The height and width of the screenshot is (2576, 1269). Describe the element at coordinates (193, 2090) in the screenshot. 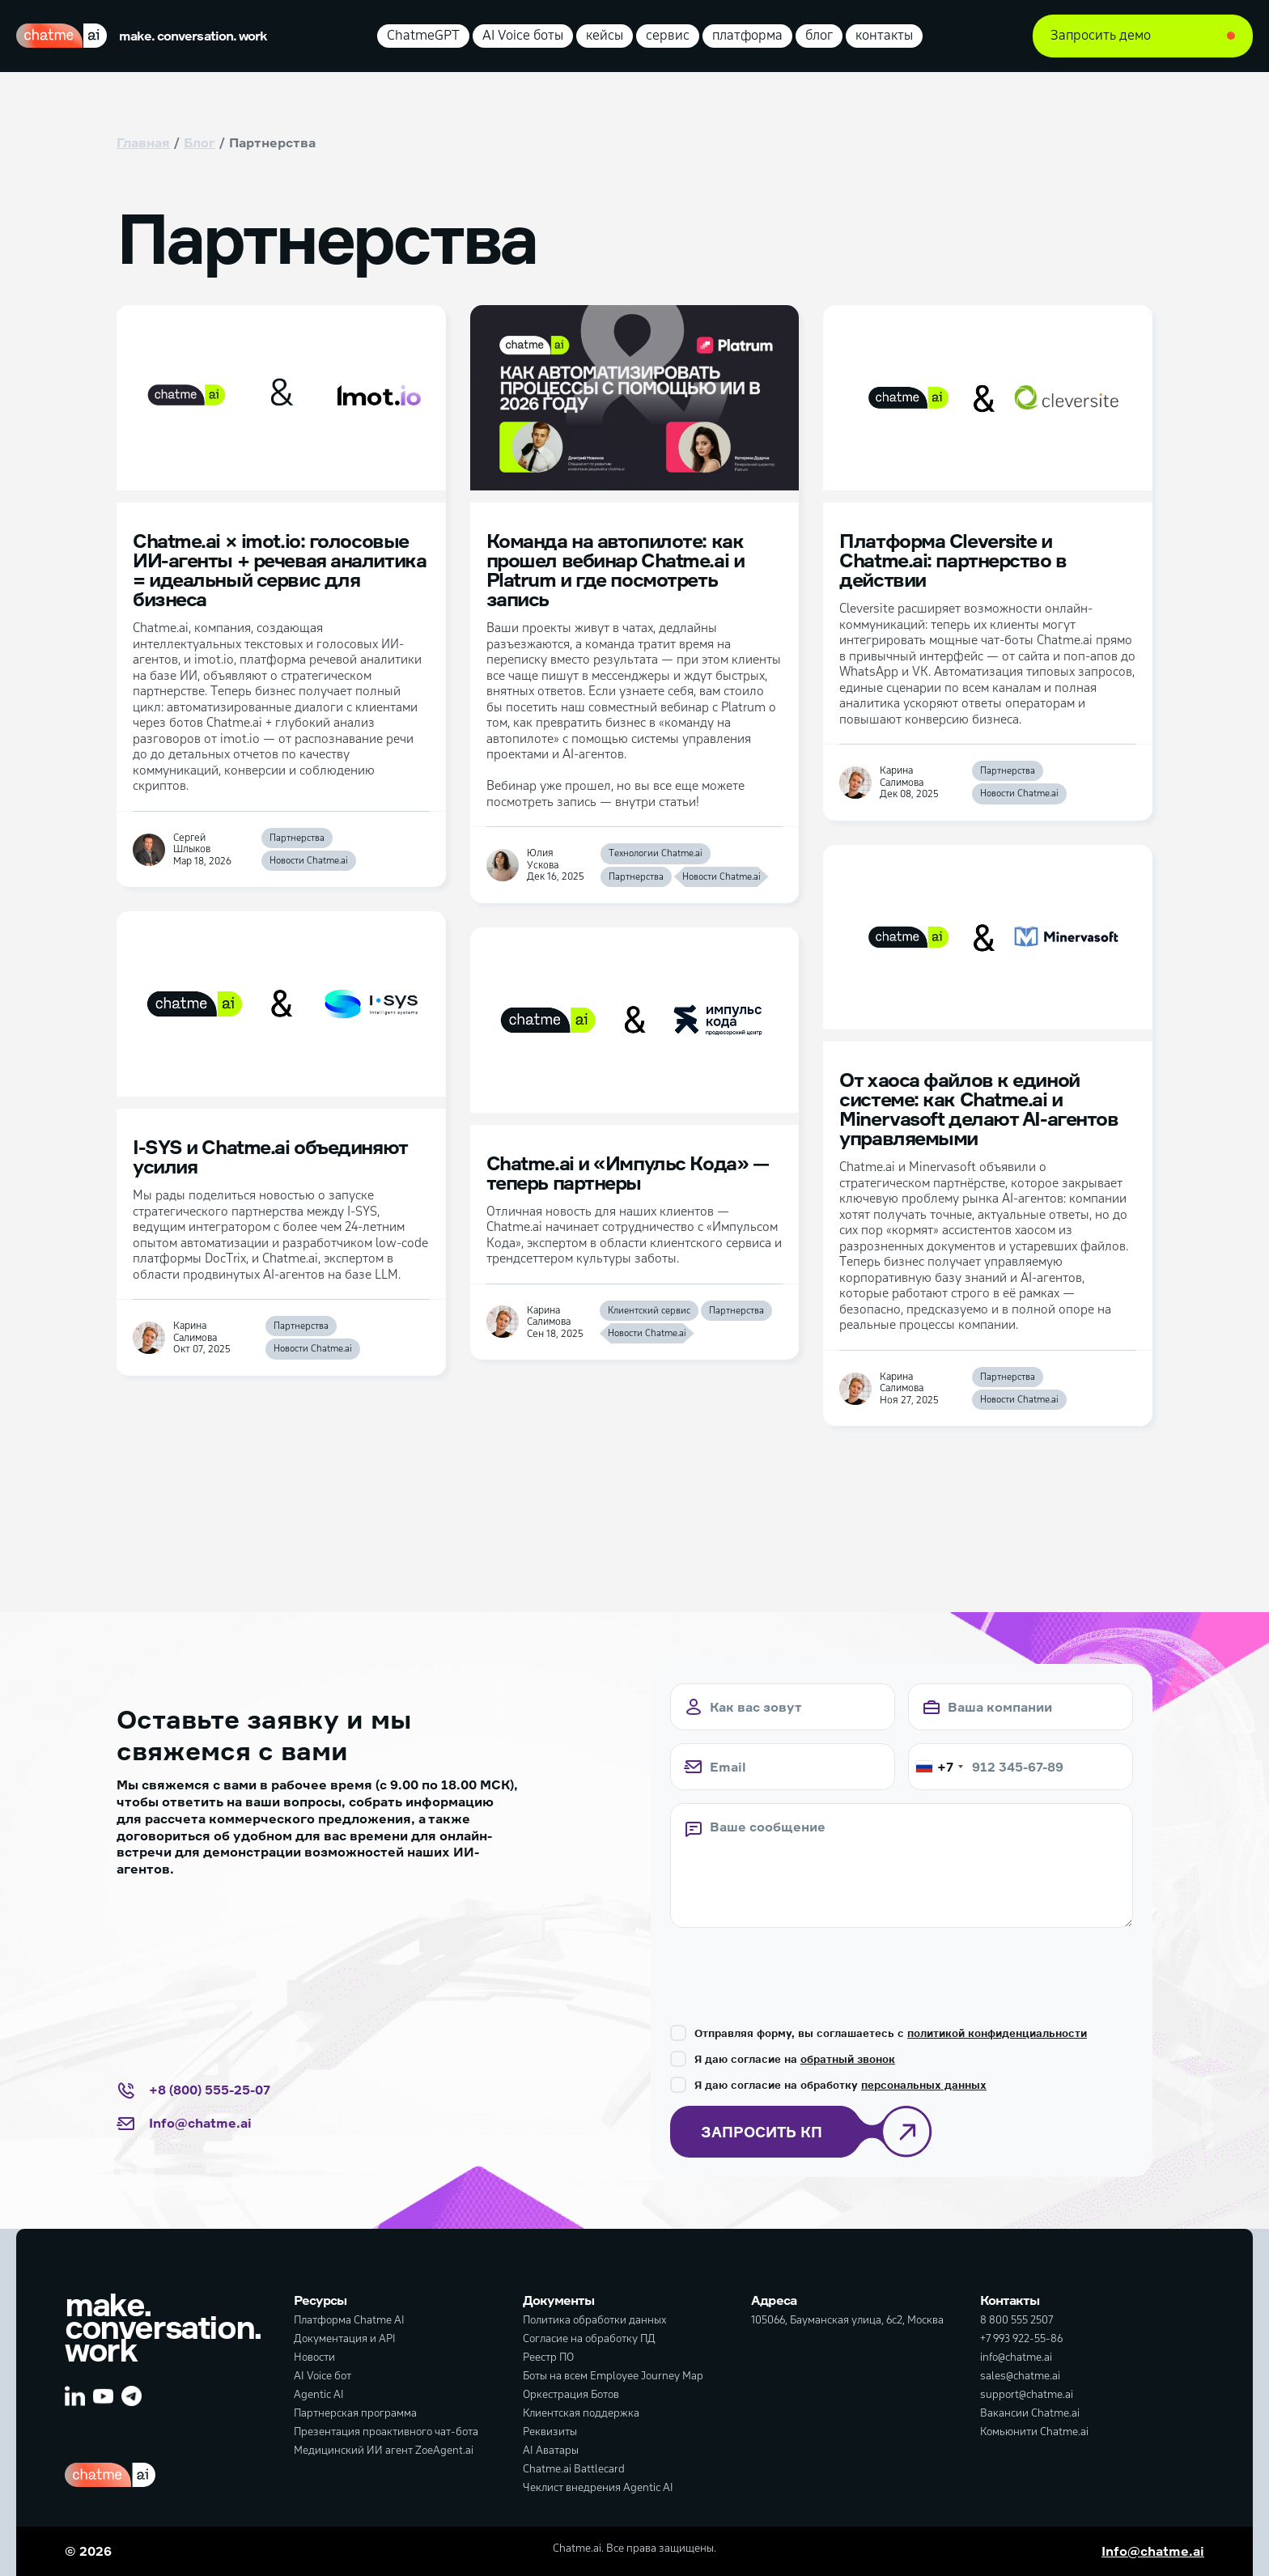

I see `+8 (800) 555-25-07` at that location.